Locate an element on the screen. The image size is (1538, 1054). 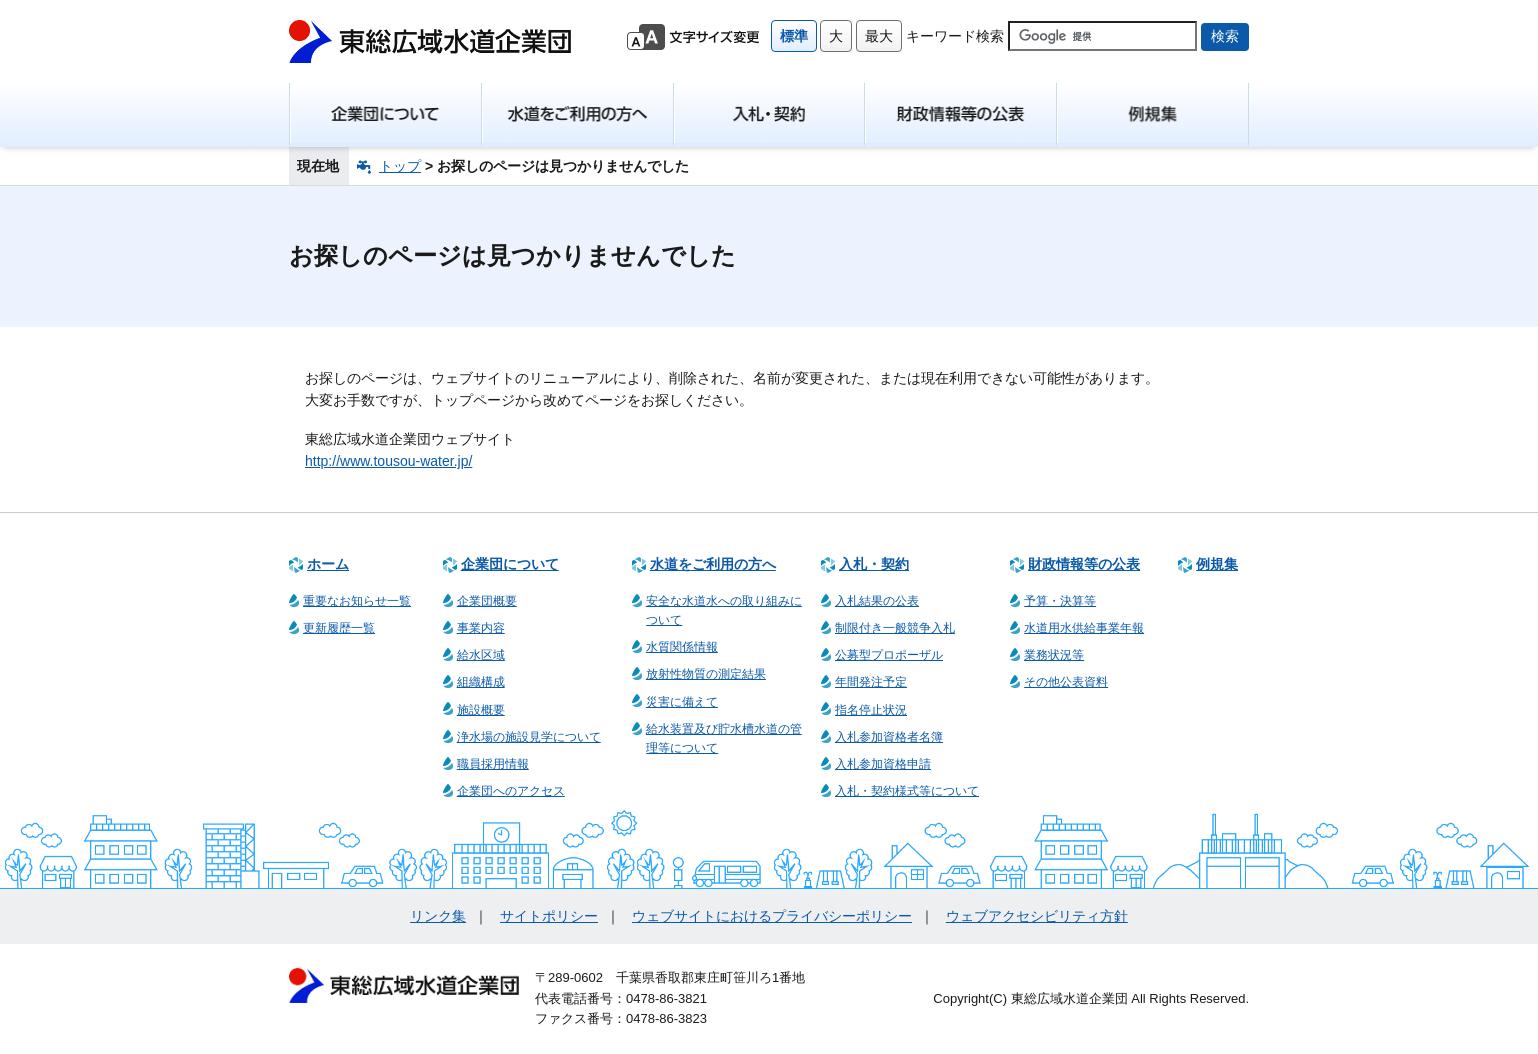
その他公表資料 is located at coordinates (1066, 682).